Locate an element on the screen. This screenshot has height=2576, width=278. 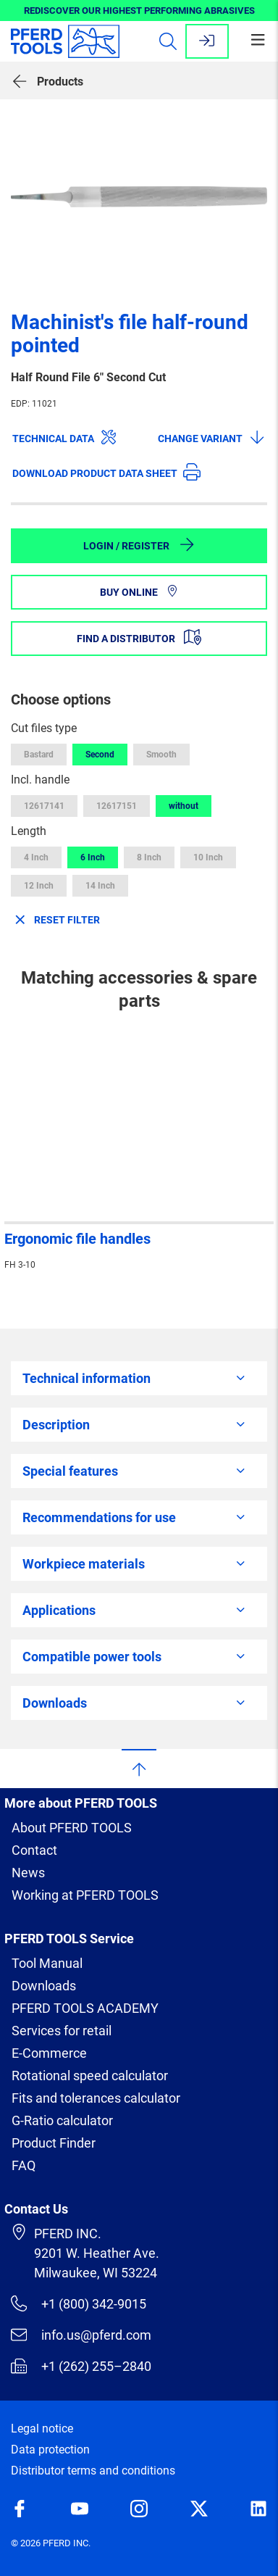
FAQ is located at coordinates (23, 2165).